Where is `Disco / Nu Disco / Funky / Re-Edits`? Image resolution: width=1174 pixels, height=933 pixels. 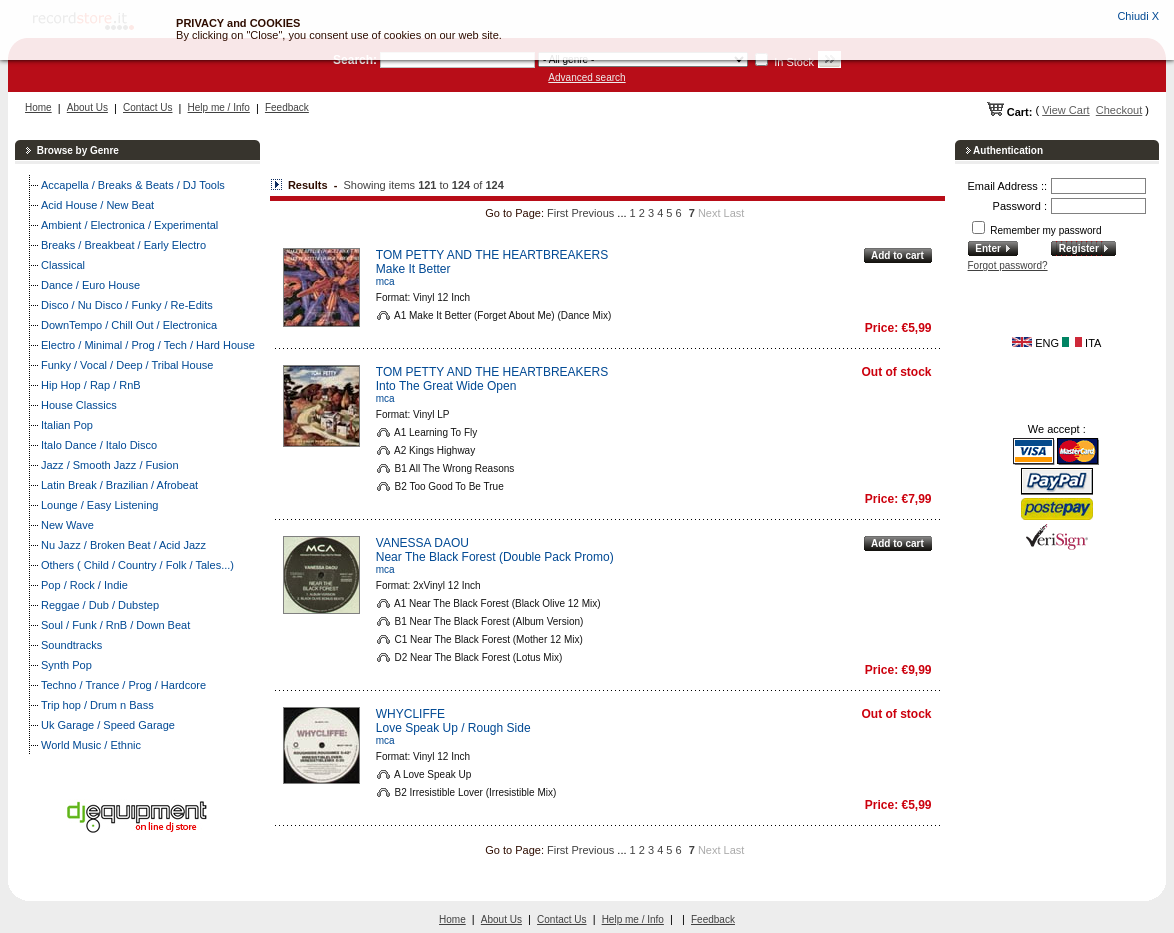 Disco / Nu Disco / Funky / Re-Edits is located at coordinates (127, 305).